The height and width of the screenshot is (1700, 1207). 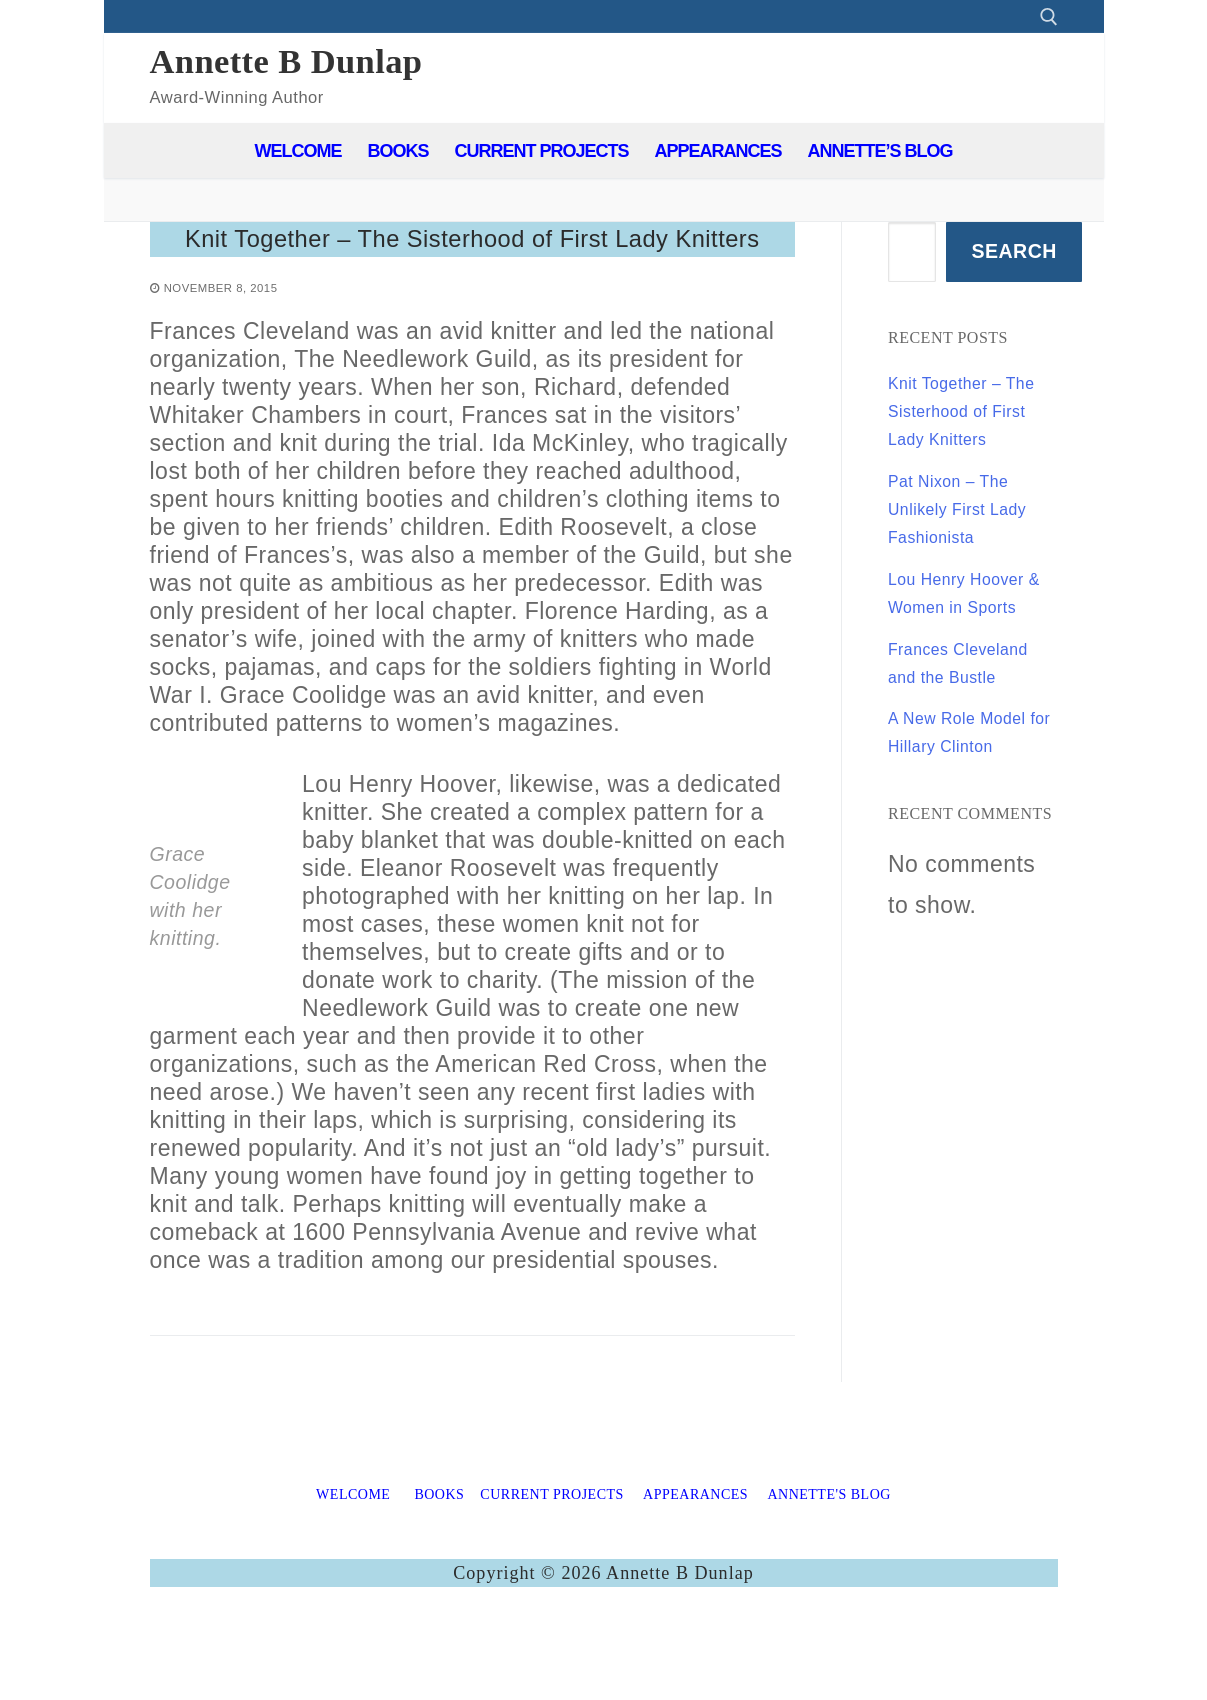 I want to click on Knit Together – The Sisterhood of First Lady Knitters, so click(x=472, y=273).